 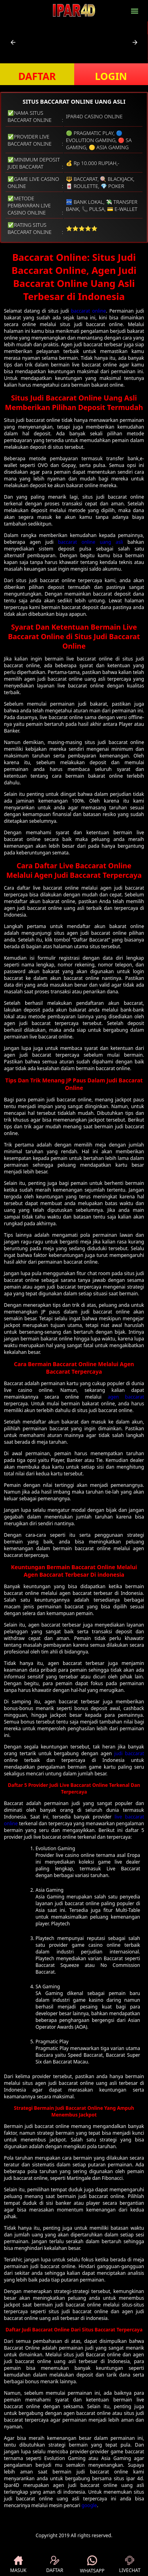 I want to click on judi baccarat, so click(x=129, y=1753).